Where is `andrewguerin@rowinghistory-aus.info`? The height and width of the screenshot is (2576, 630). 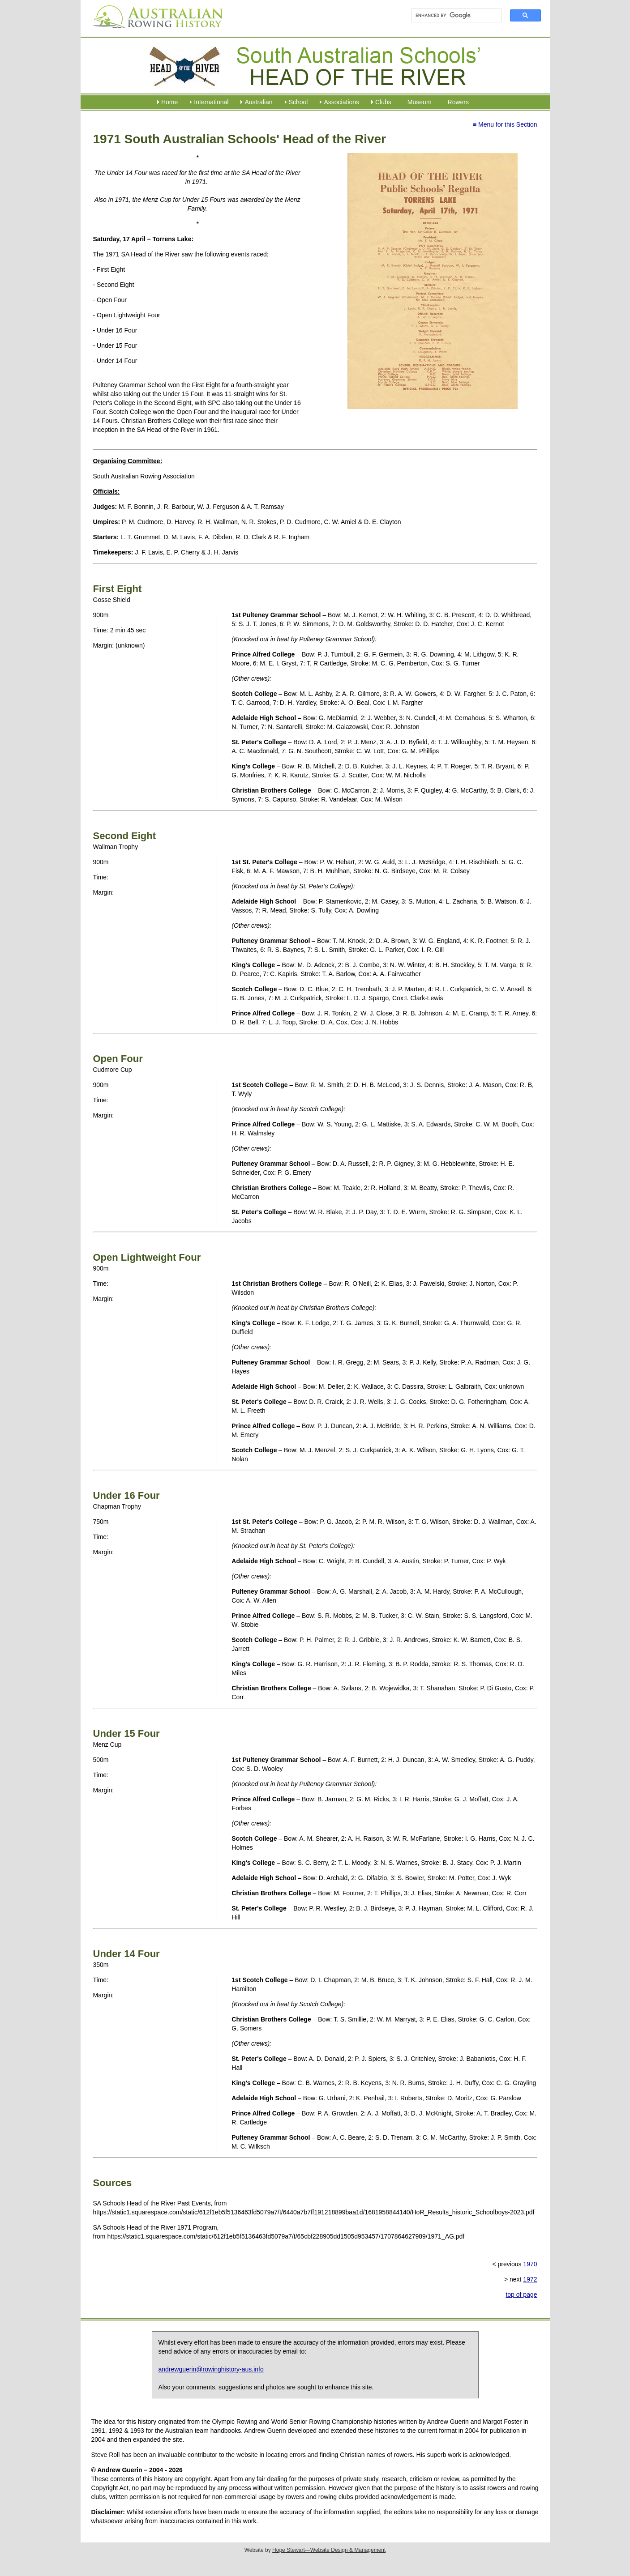 andrewguerin@rowinghistory-aus.info is located at coordinates (211, 2369).